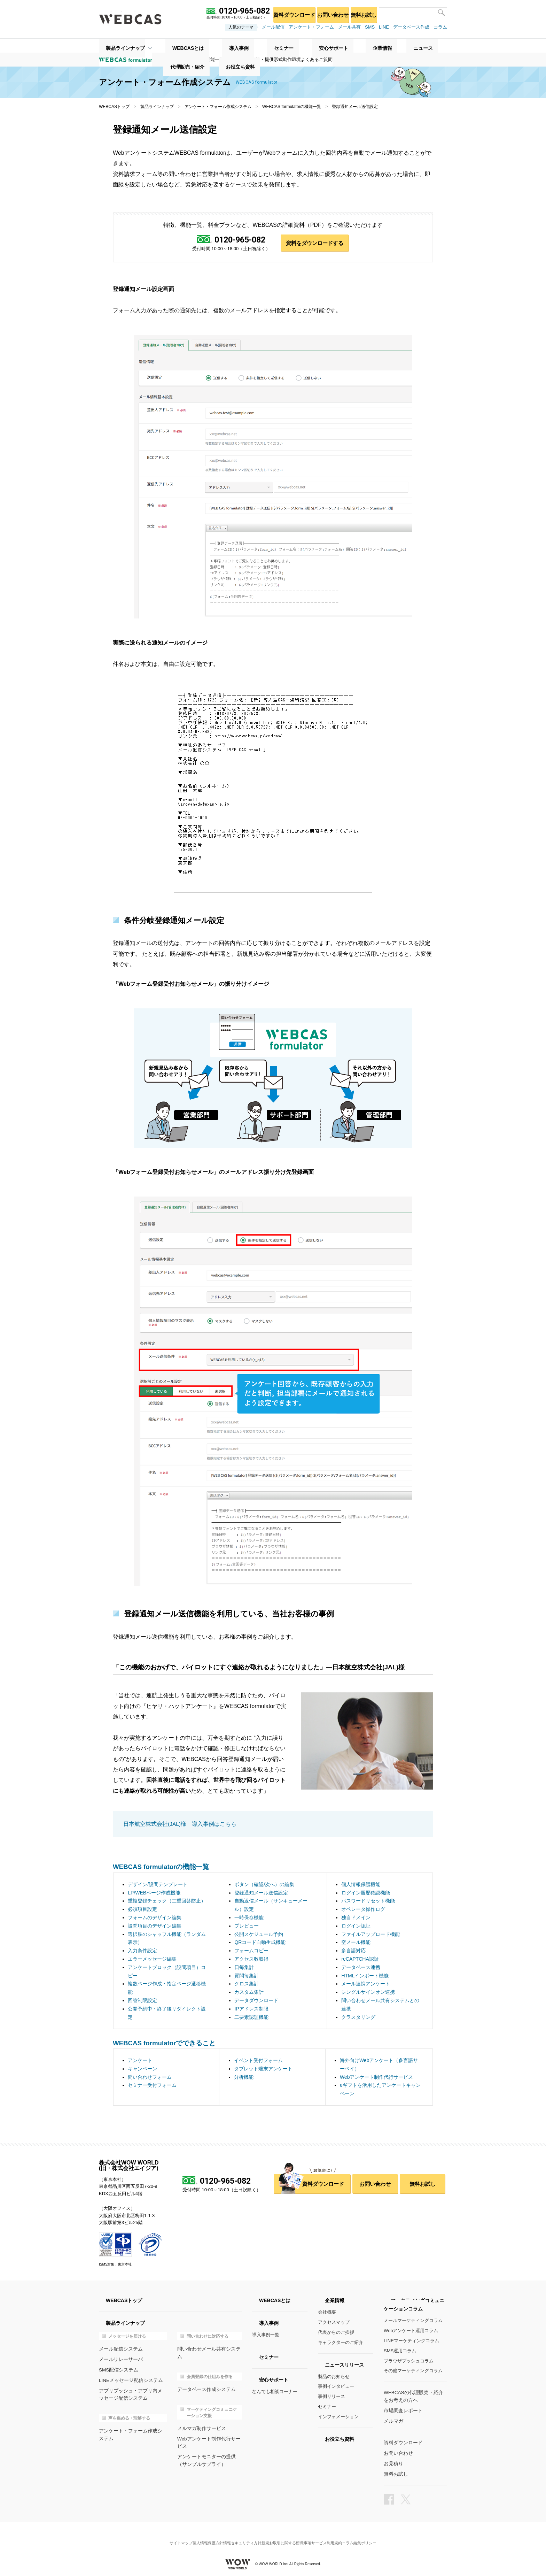 Image resolution: width=546 pixels, height=2576 pixels. Describe the element at coordinates (263, 2069) in the screenshot. I see `タブレット端末アンケート` at that location.